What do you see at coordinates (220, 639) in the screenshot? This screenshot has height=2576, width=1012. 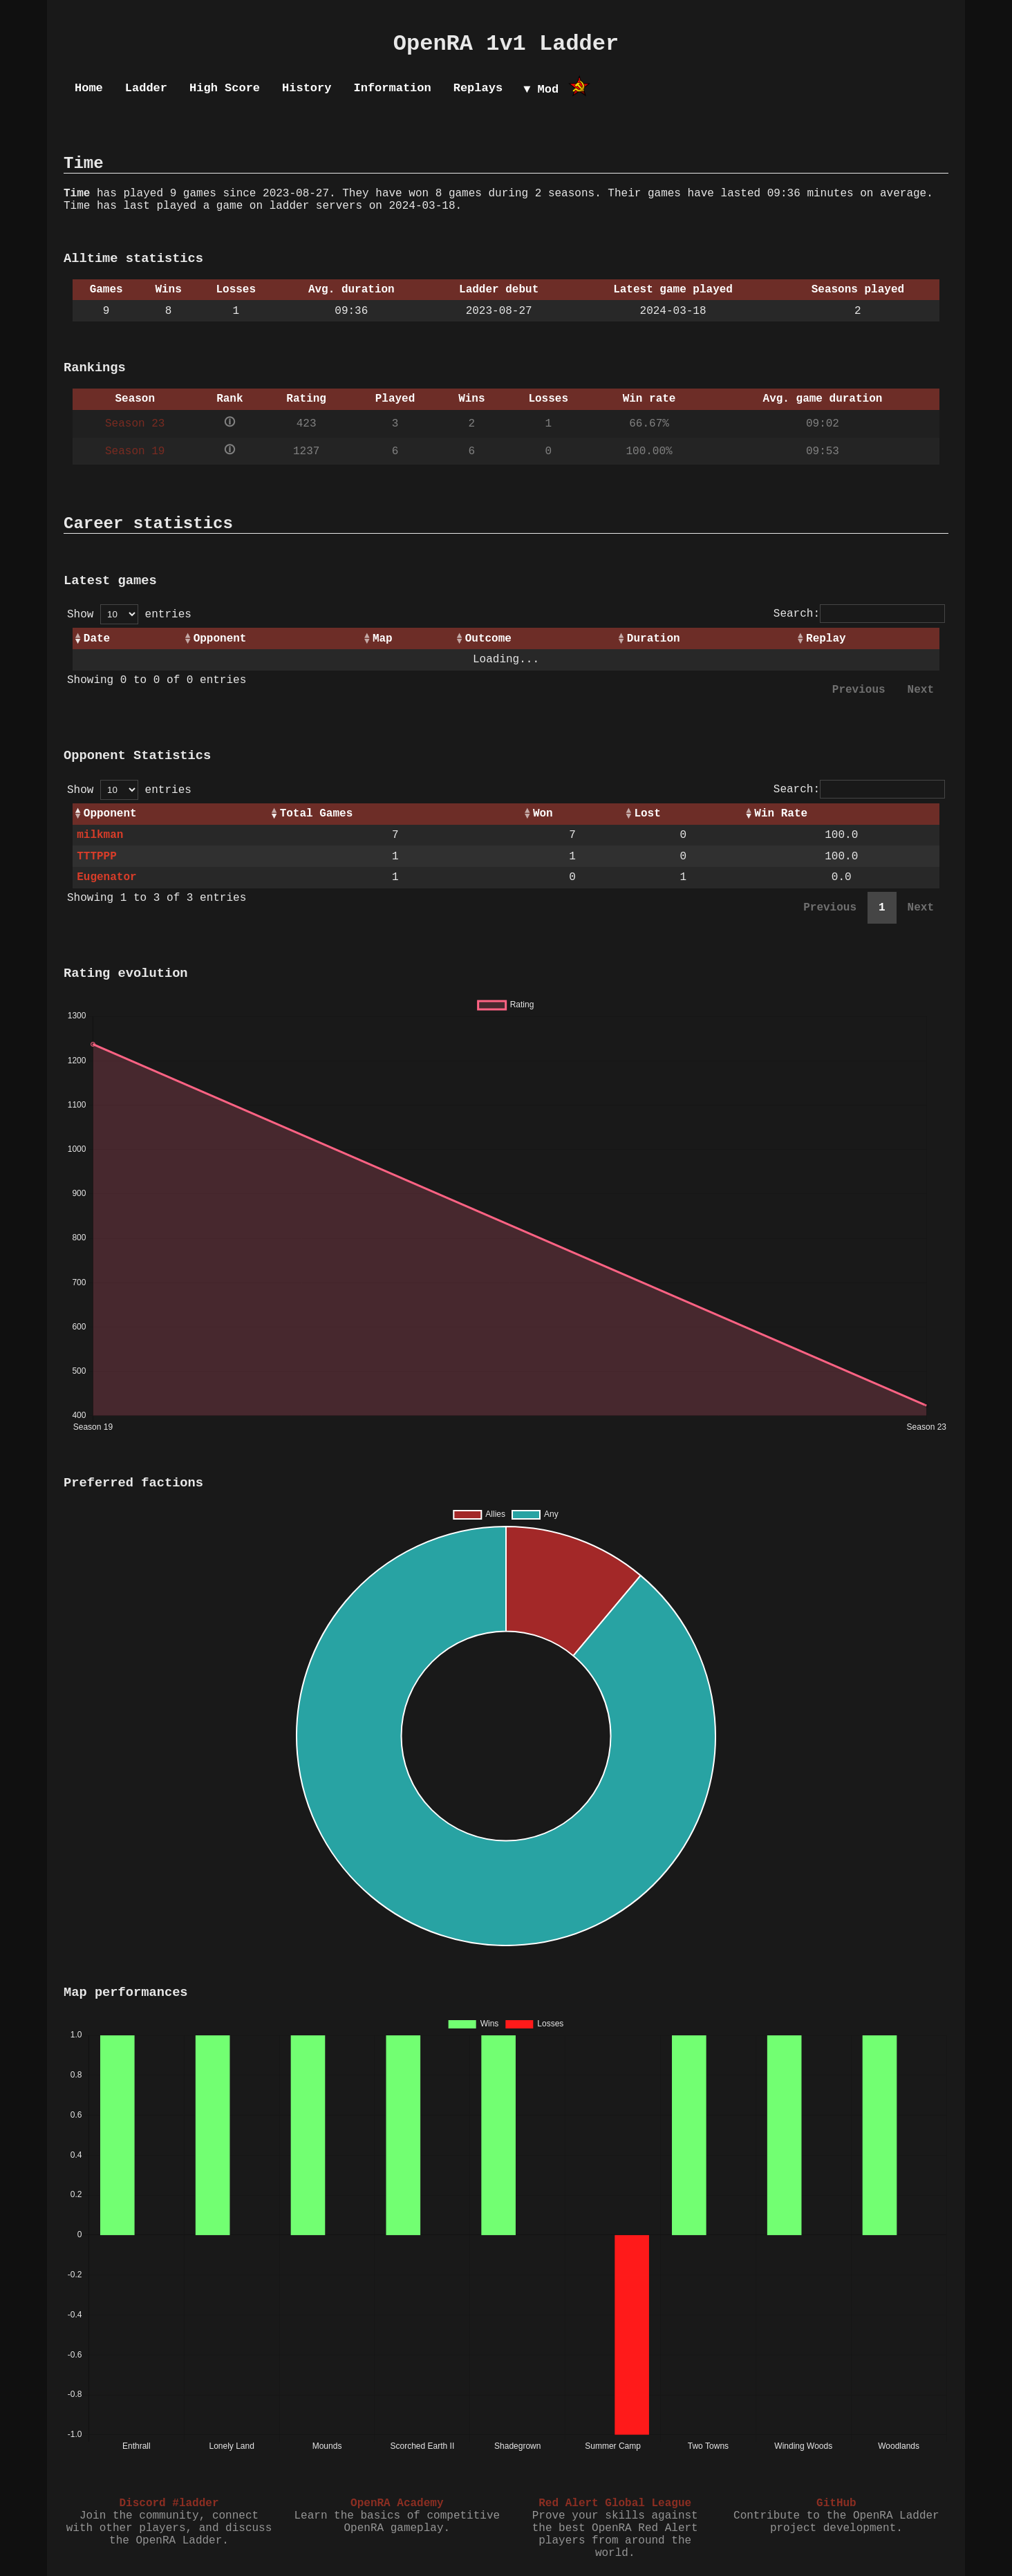 I see `Opponent [Opponent: activate to sort column ascending]` at bounding box center [220, 639].